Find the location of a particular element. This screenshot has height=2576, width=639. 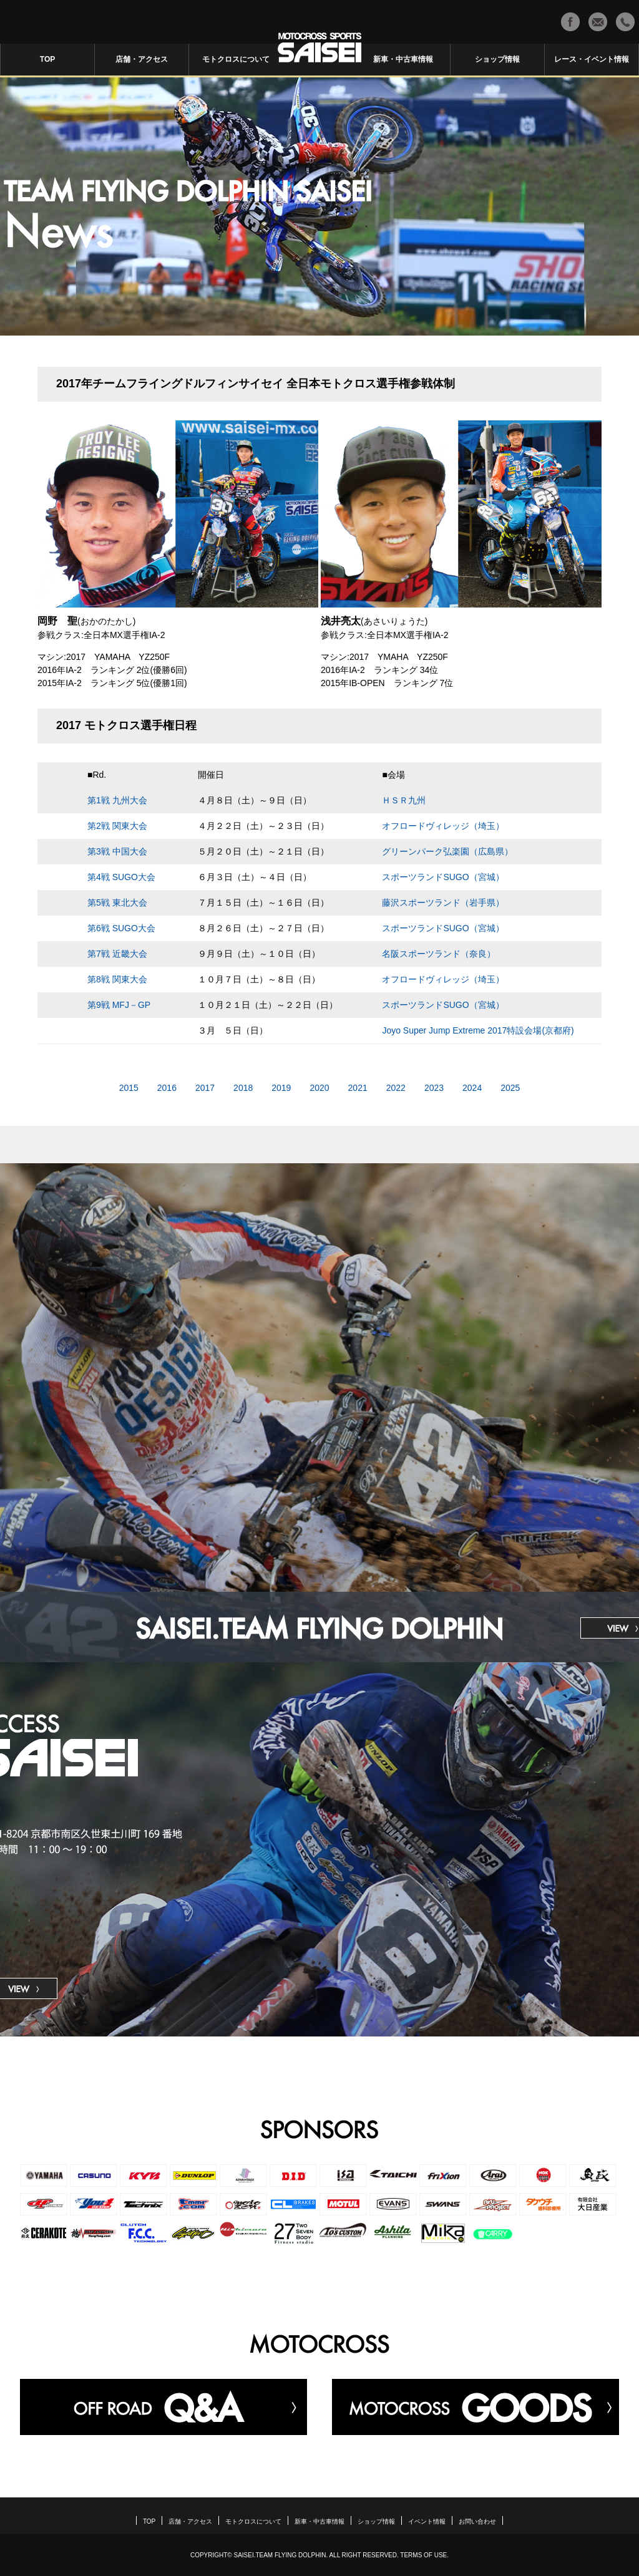

お問い合わせ is located at coordinates (477, 2522).